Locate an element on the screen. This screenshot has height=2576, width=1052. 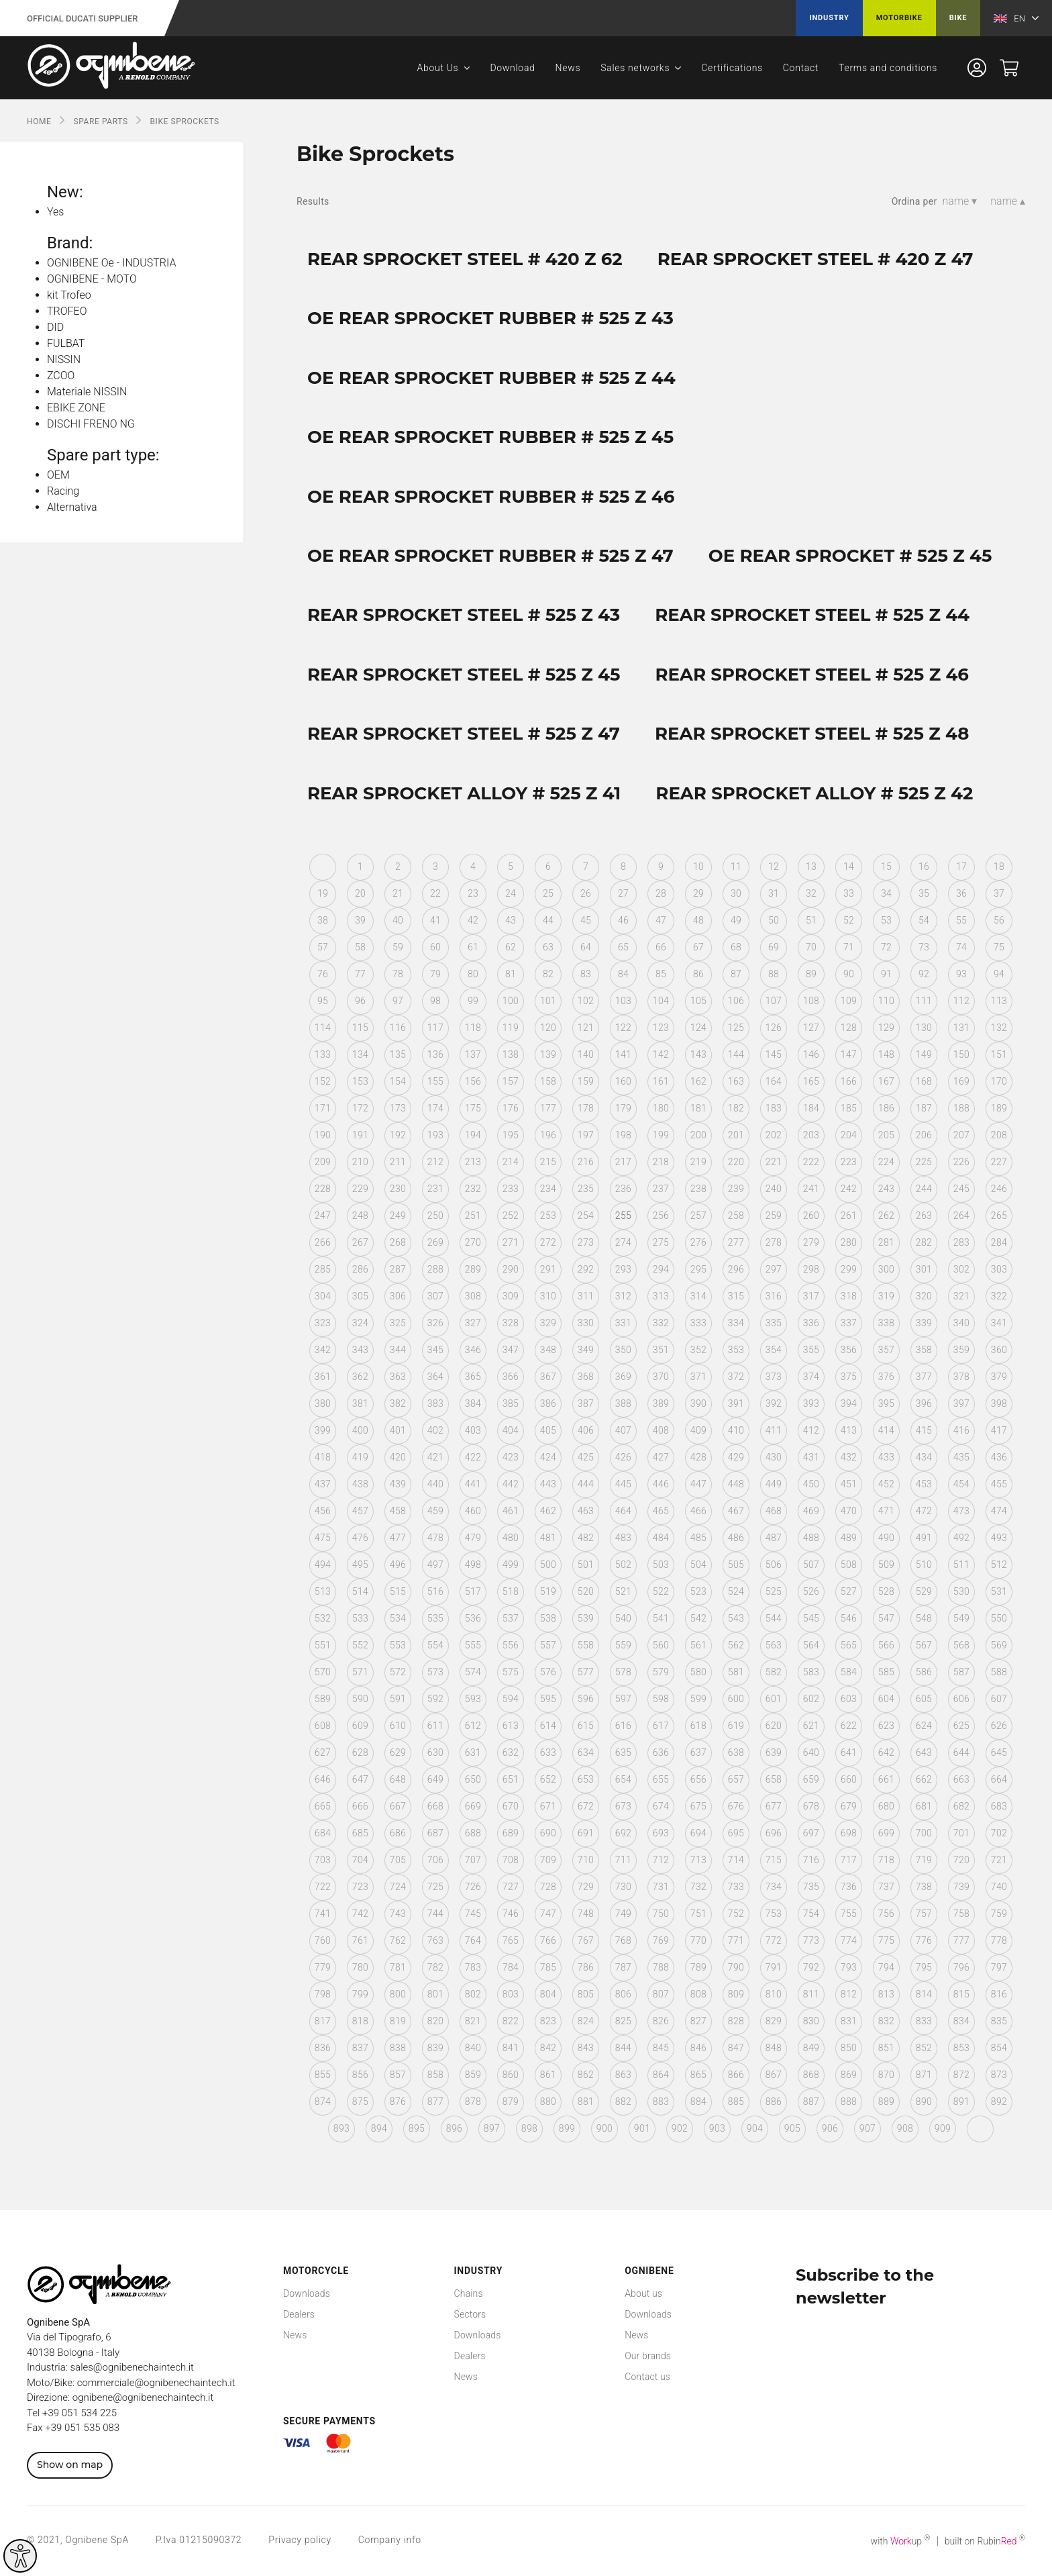
30 is located at coordinates (736, 893).